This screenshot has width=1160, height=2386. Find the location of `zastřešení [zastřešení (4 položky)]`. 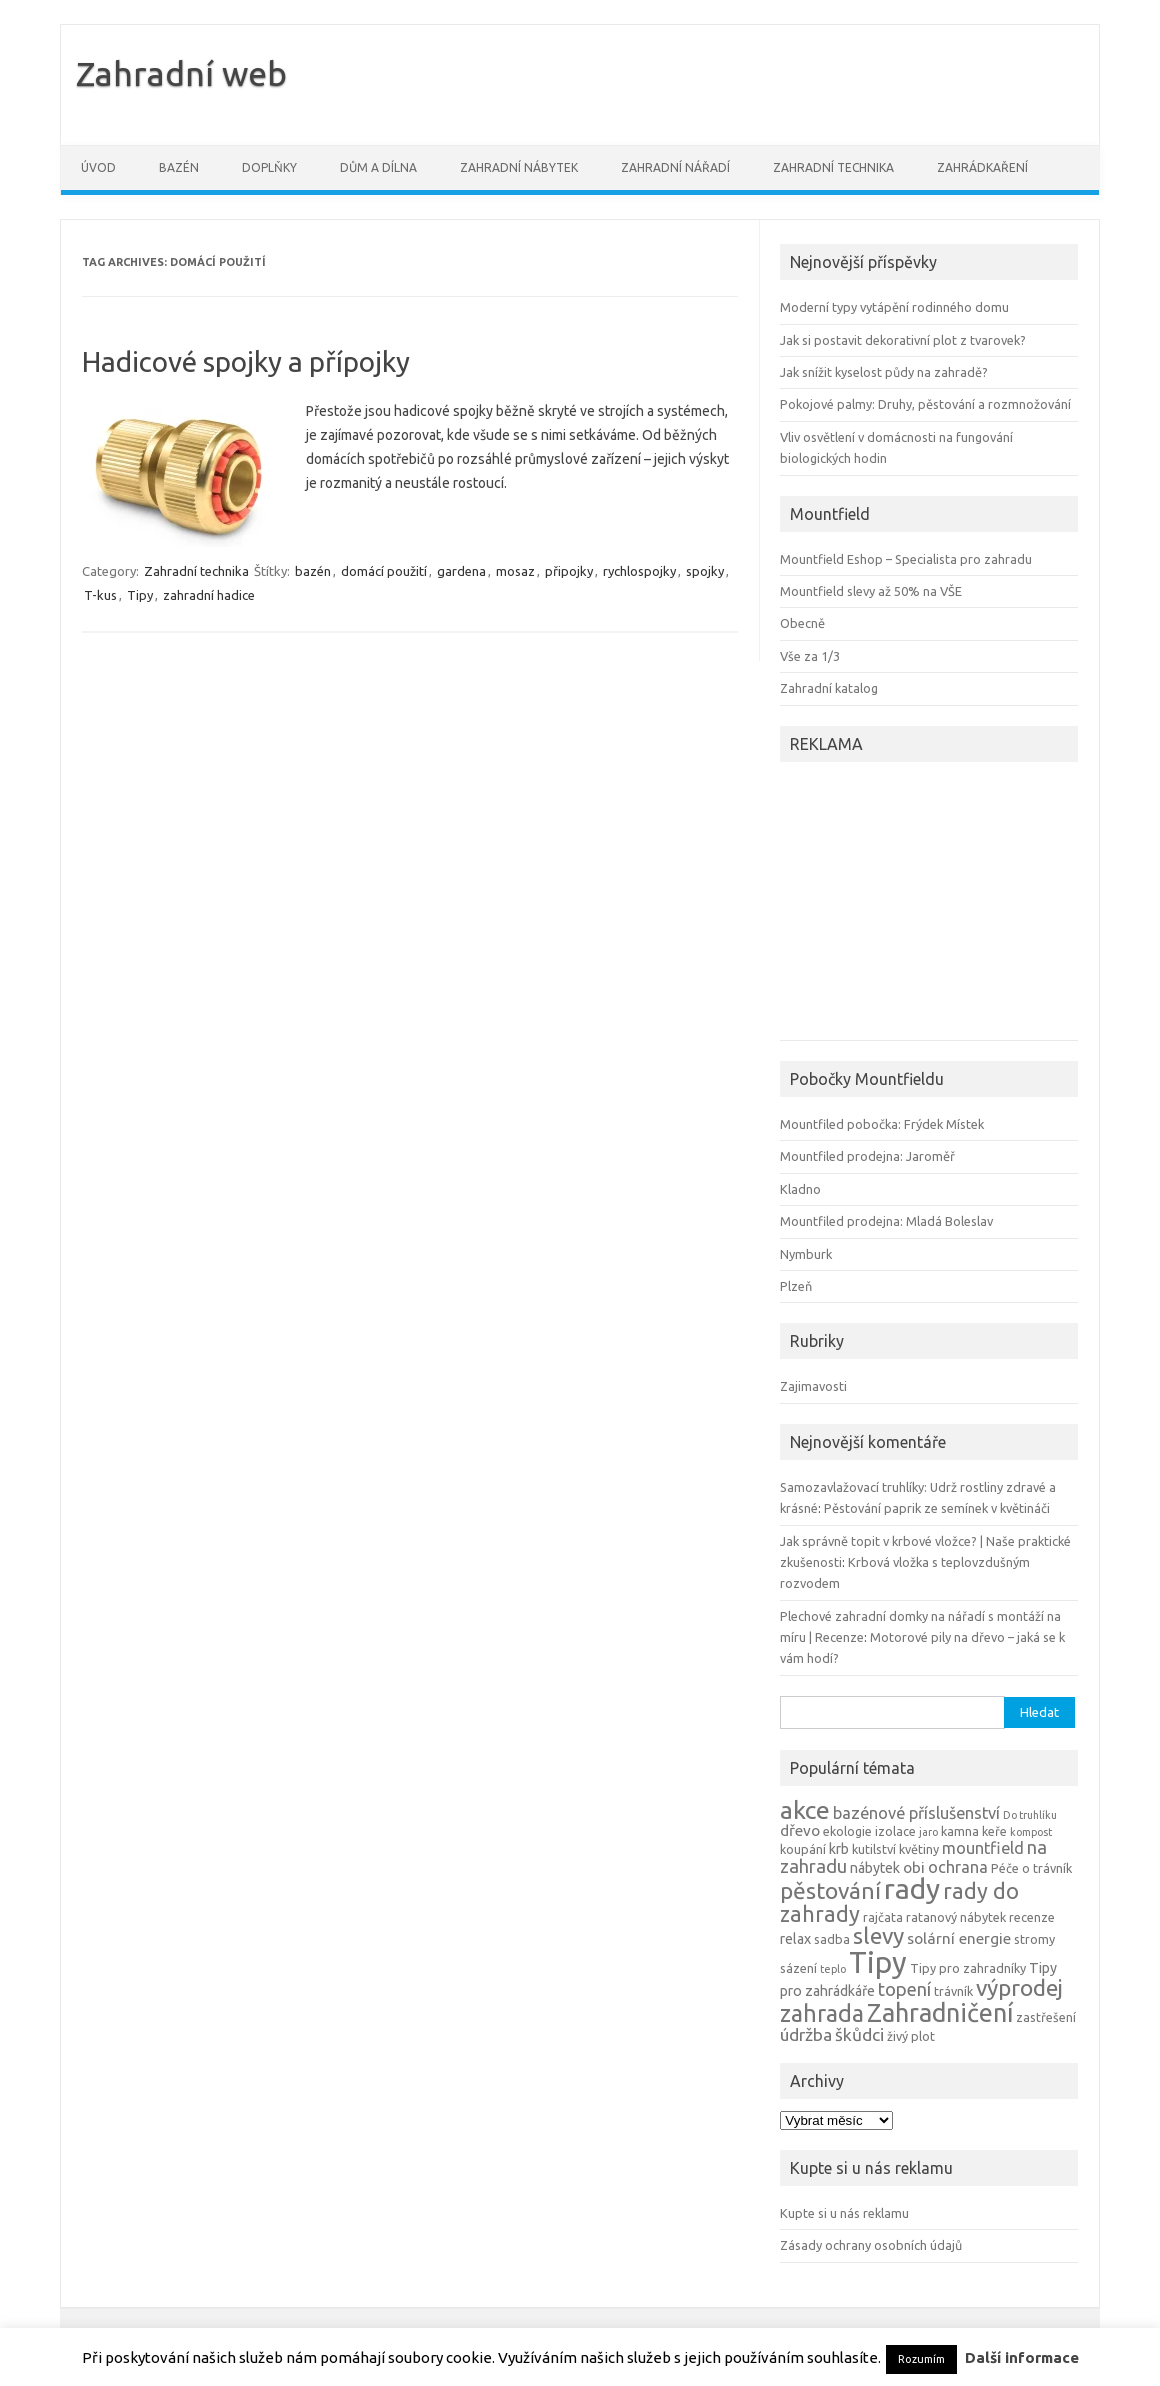

zastřešení [zastřešení (4 položky)] is located at coordinates (1046, 2017).